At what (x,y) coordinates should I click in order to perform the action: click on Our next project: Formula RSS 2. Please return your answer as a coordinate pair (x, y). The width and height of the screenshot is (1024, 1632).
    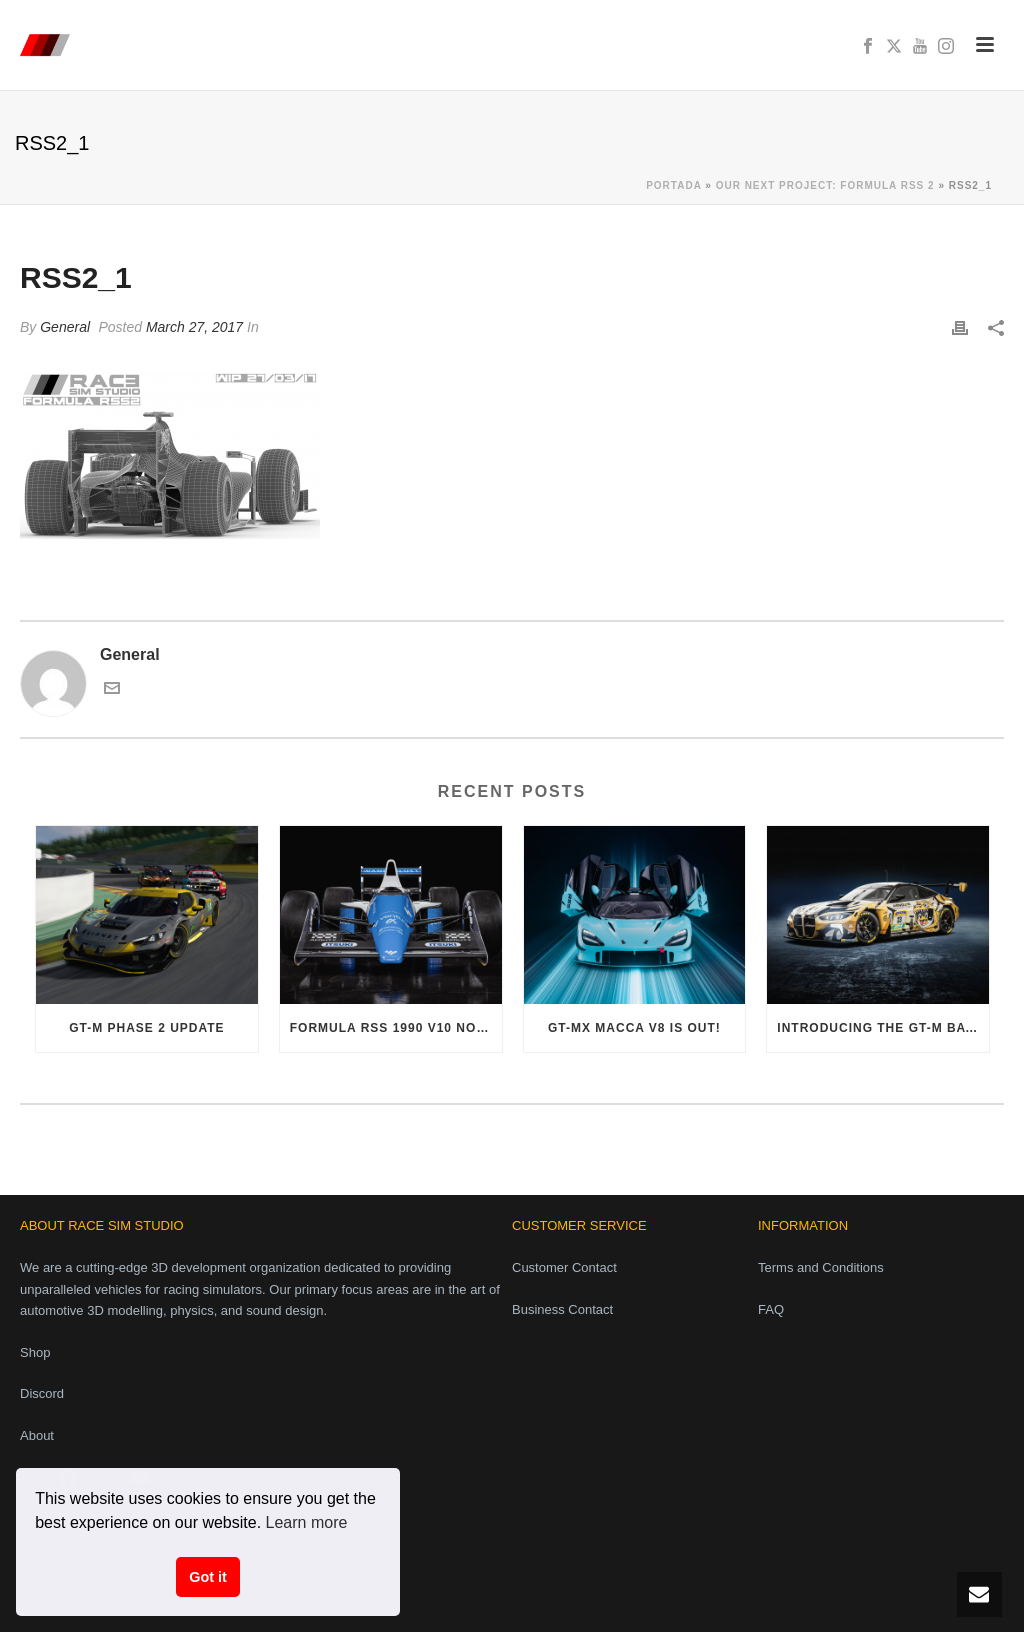
    Looking at the image, I should click on (825, 185).